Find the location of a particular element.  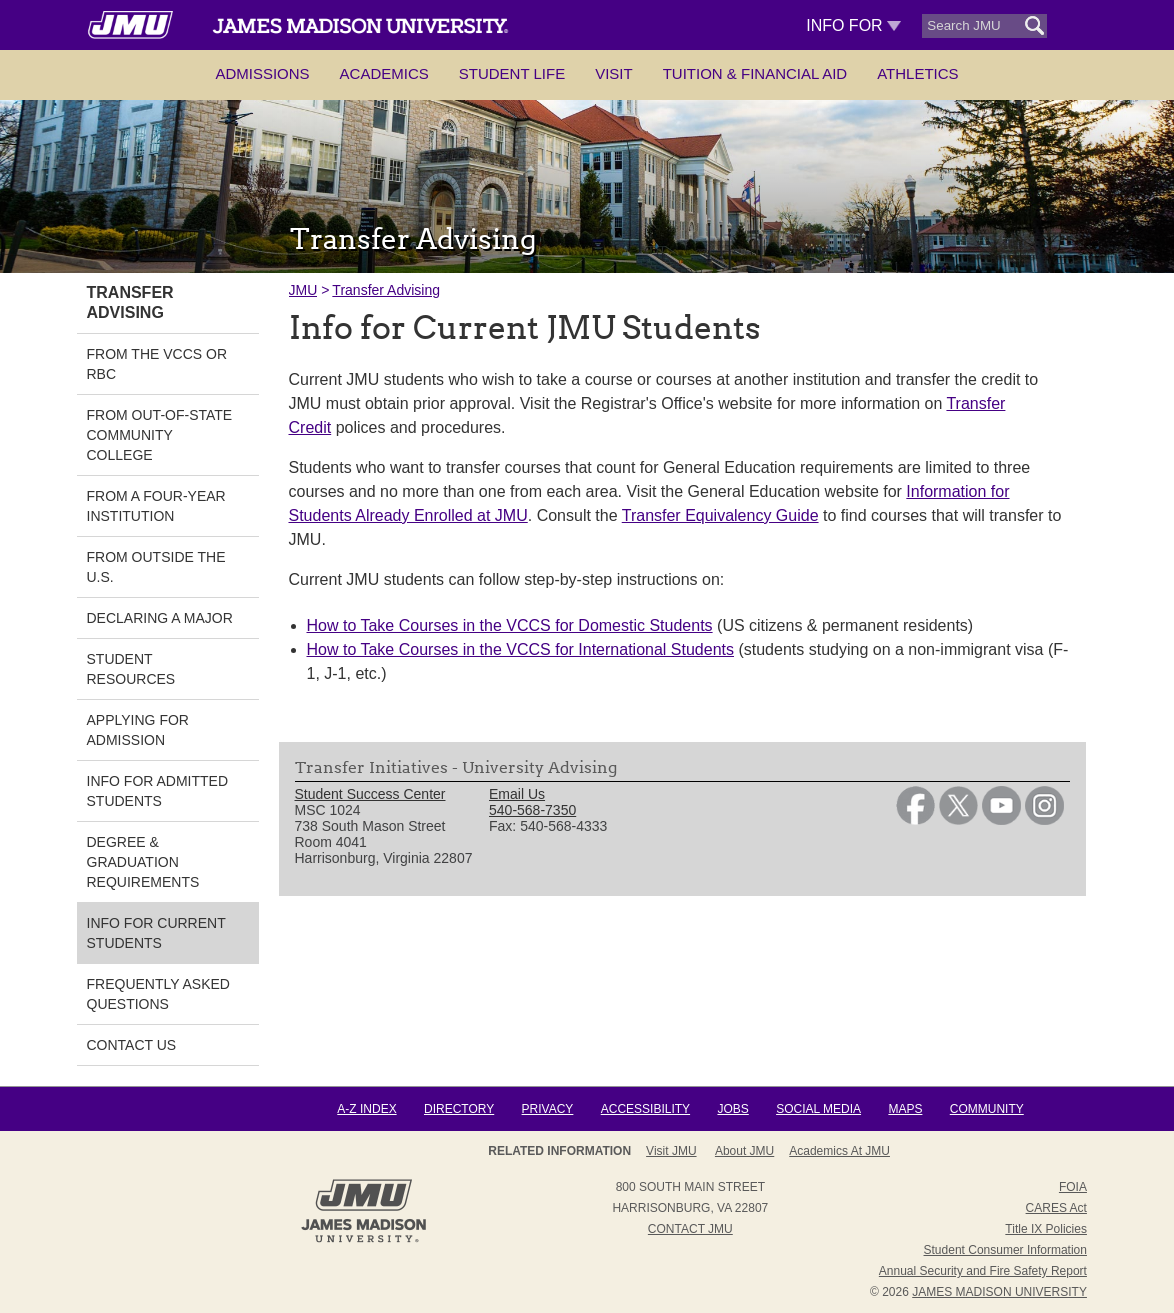

Degree & Graduation Requirements [link] is located at coordinates (143, 862).